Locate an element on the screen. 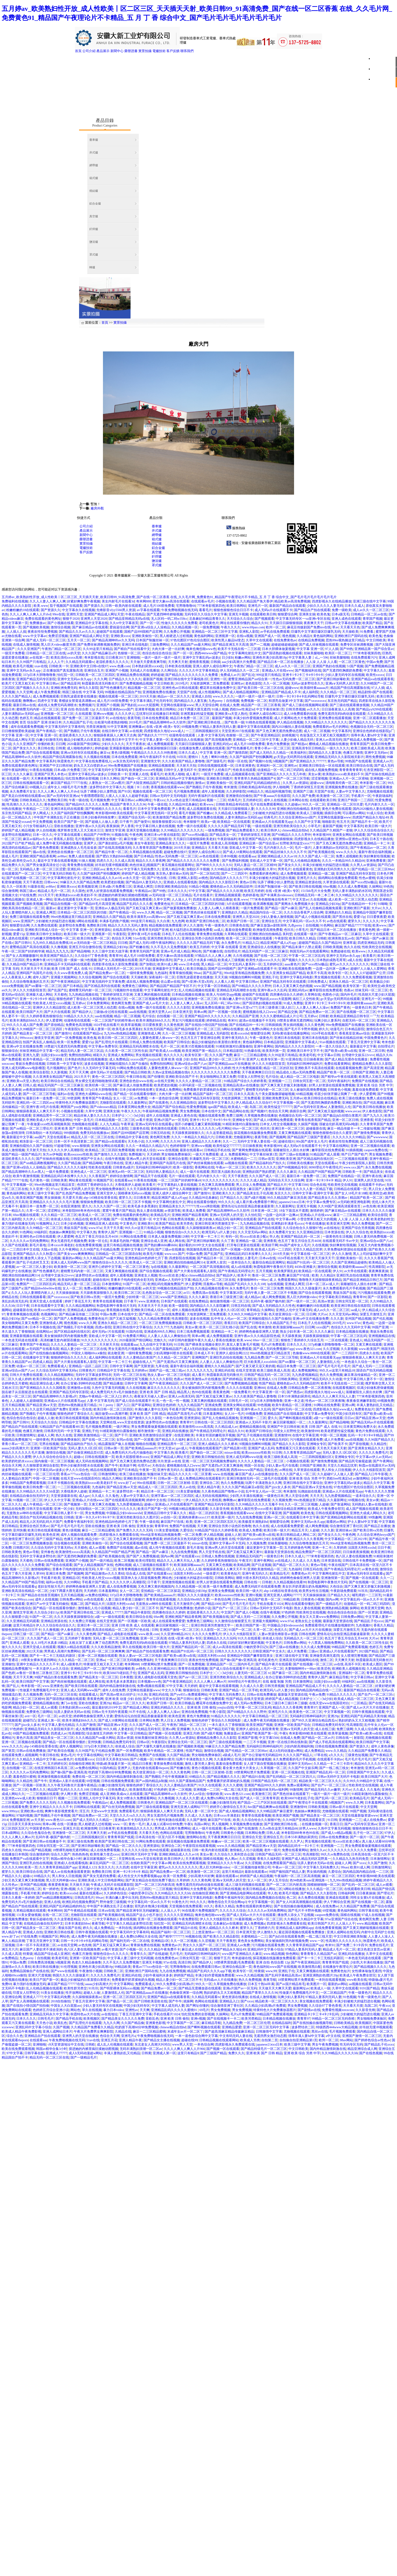  亚洲欧美日韩图片 is located at coordinates (219, 778).